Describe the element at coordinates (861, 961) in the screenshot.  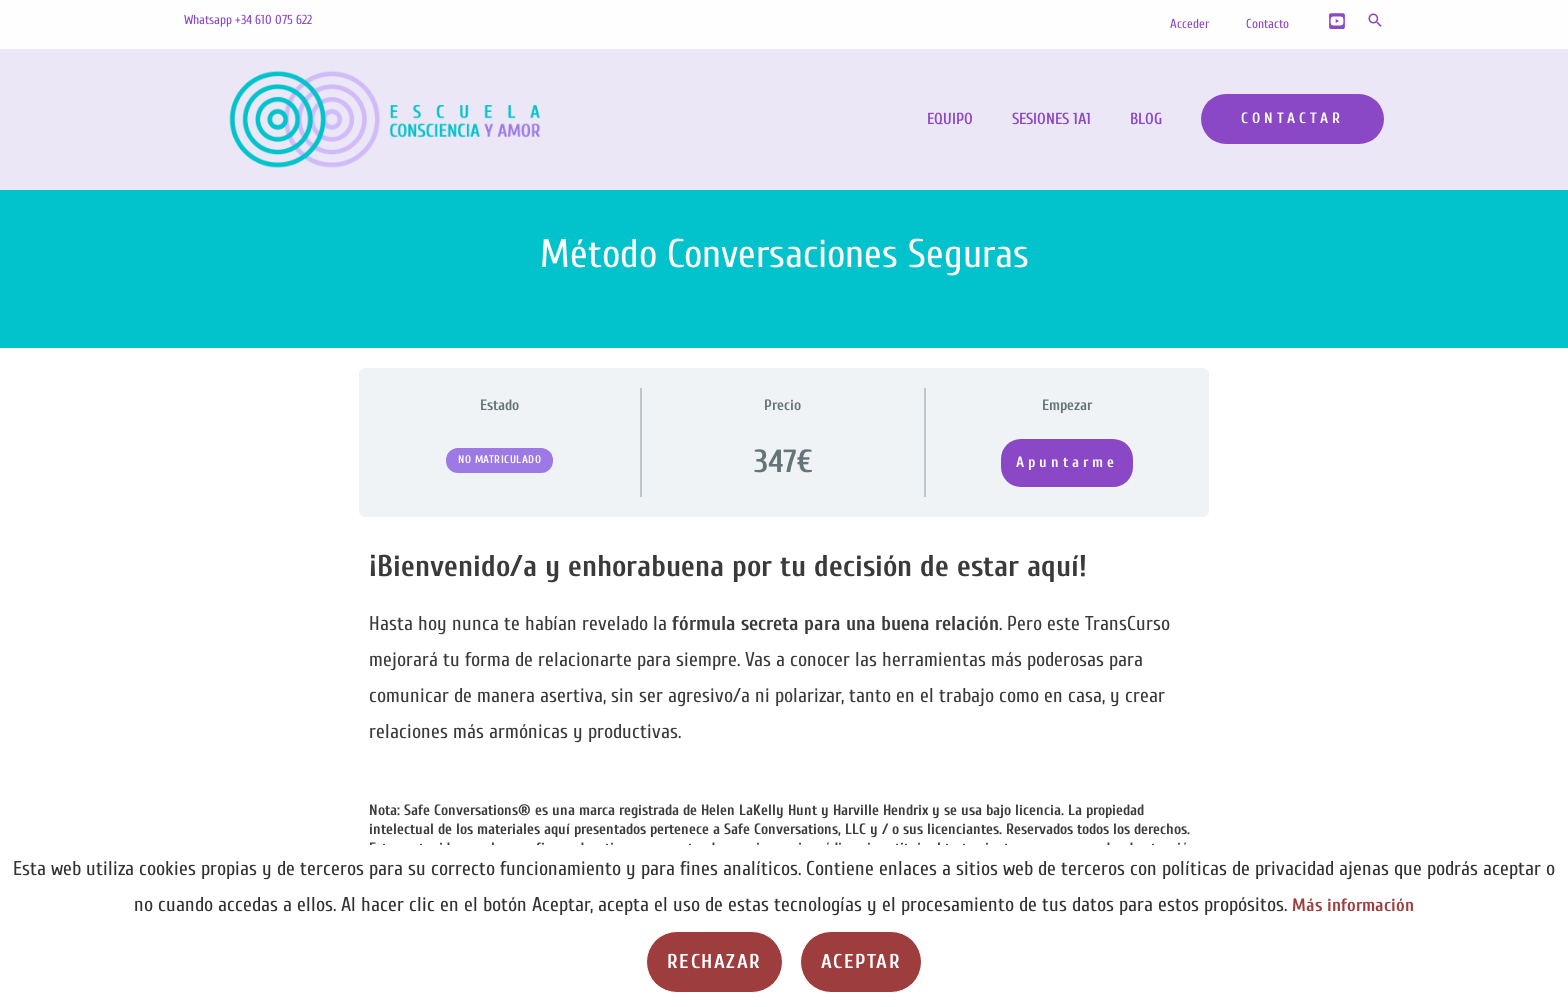
I see `Aceptar` at that location.